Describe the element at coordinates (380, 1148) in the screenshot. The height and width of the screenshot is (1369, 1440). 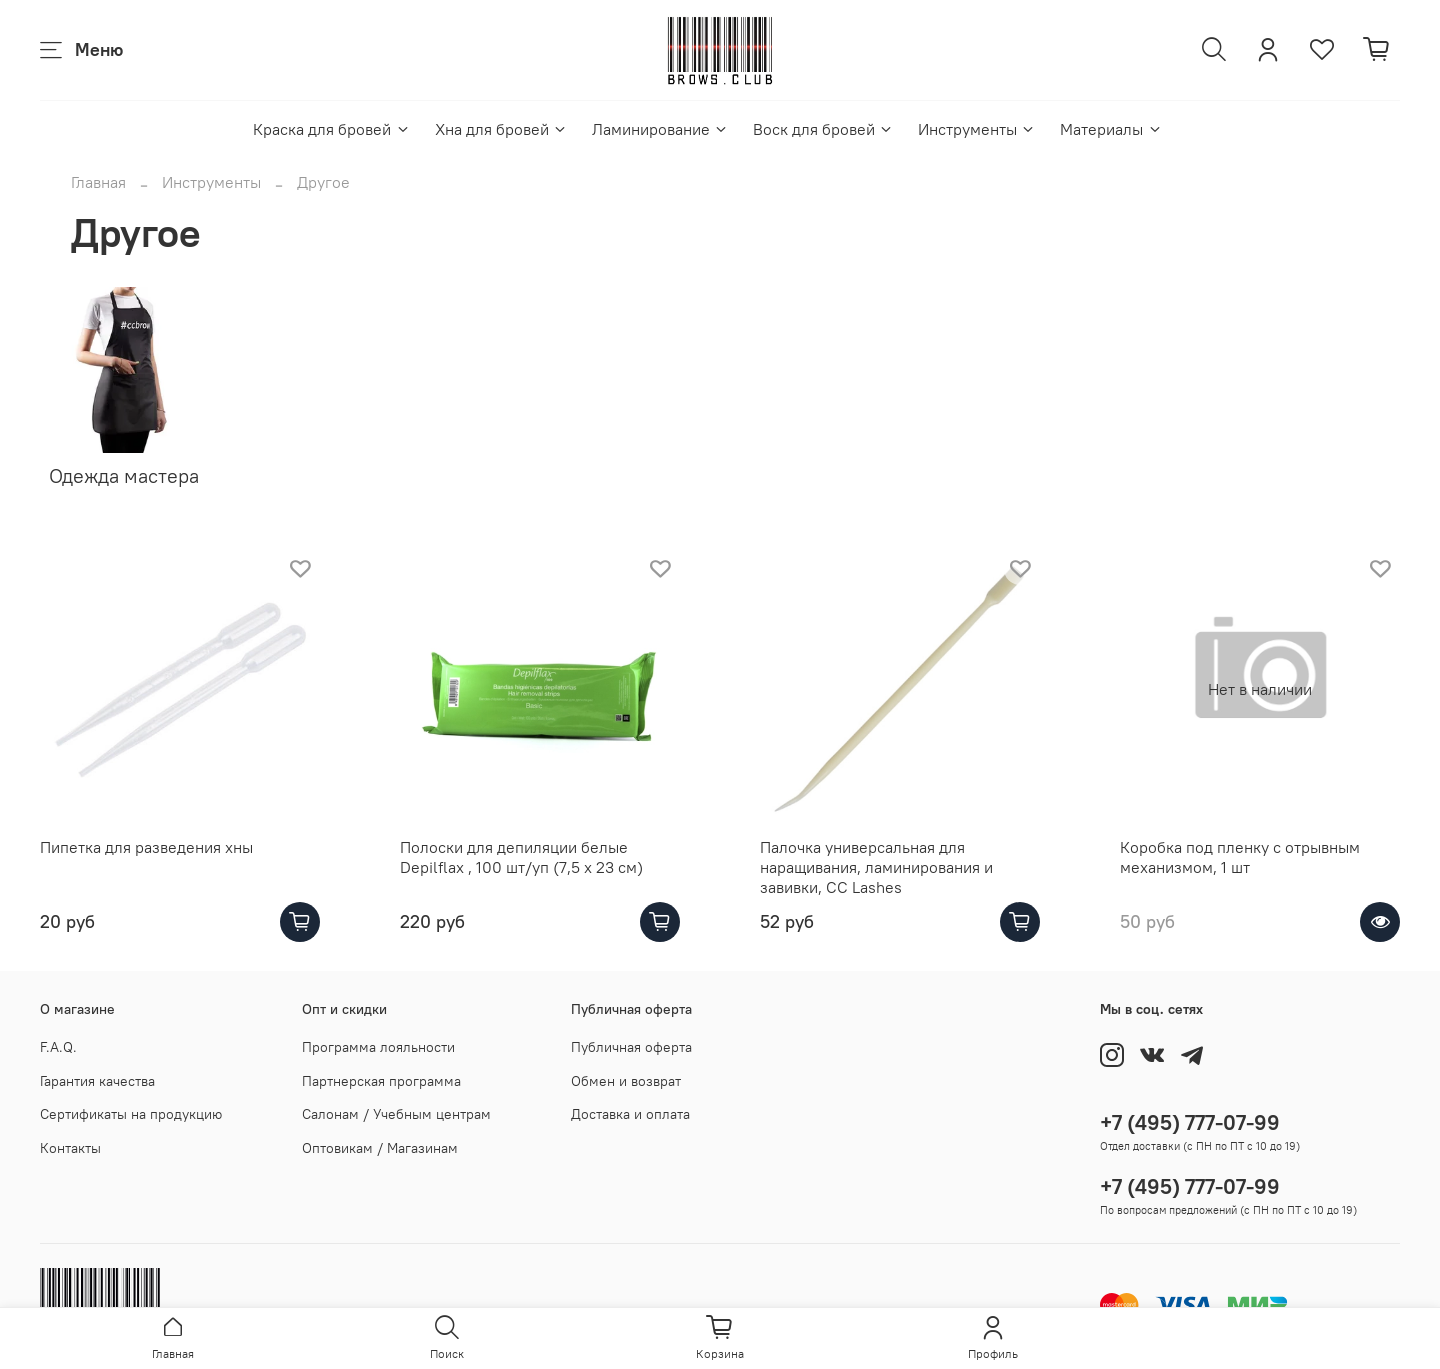
I see `Оптовикам / Магазинам` at that location.